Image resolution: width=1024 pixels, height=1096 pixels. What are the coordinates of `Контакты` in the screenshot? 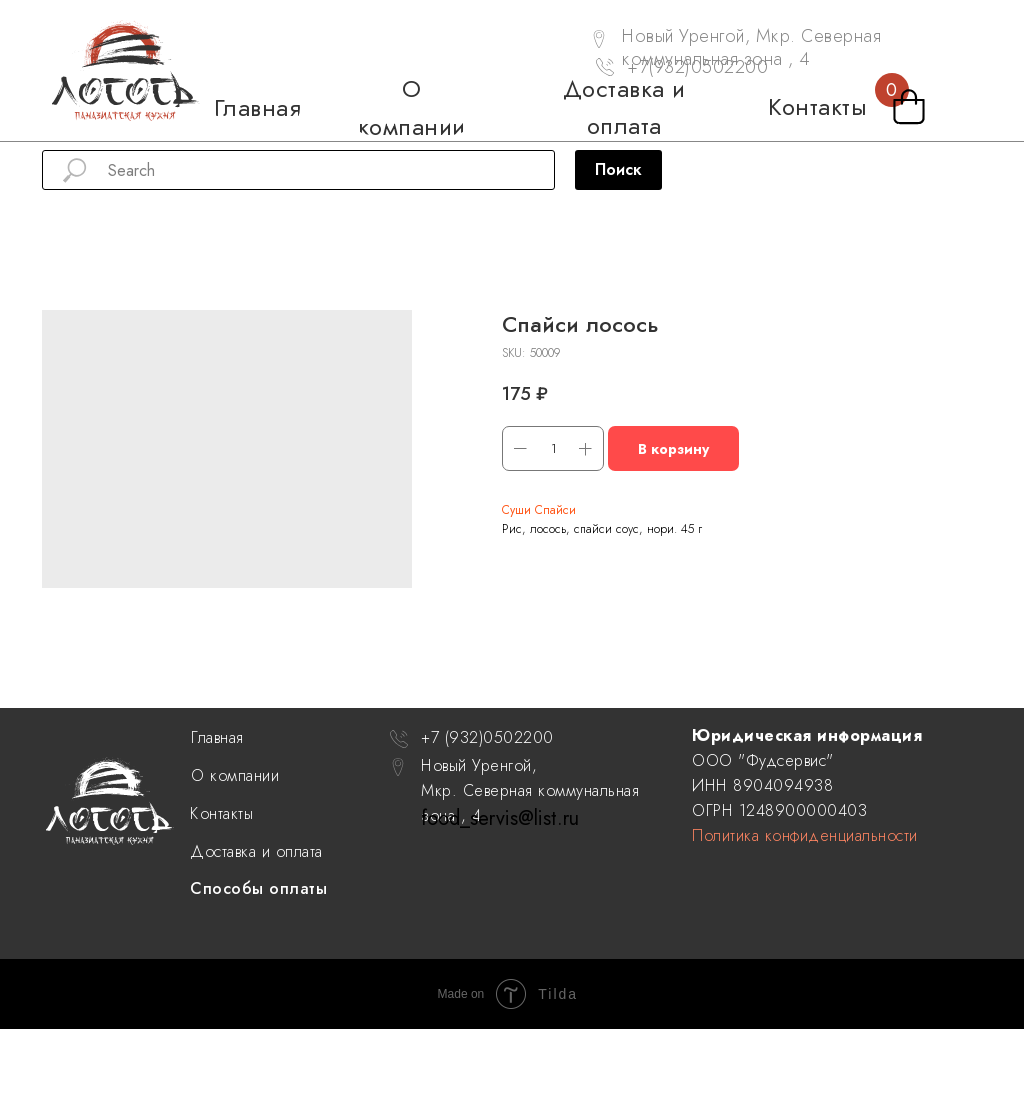 It's located at (221, 813).